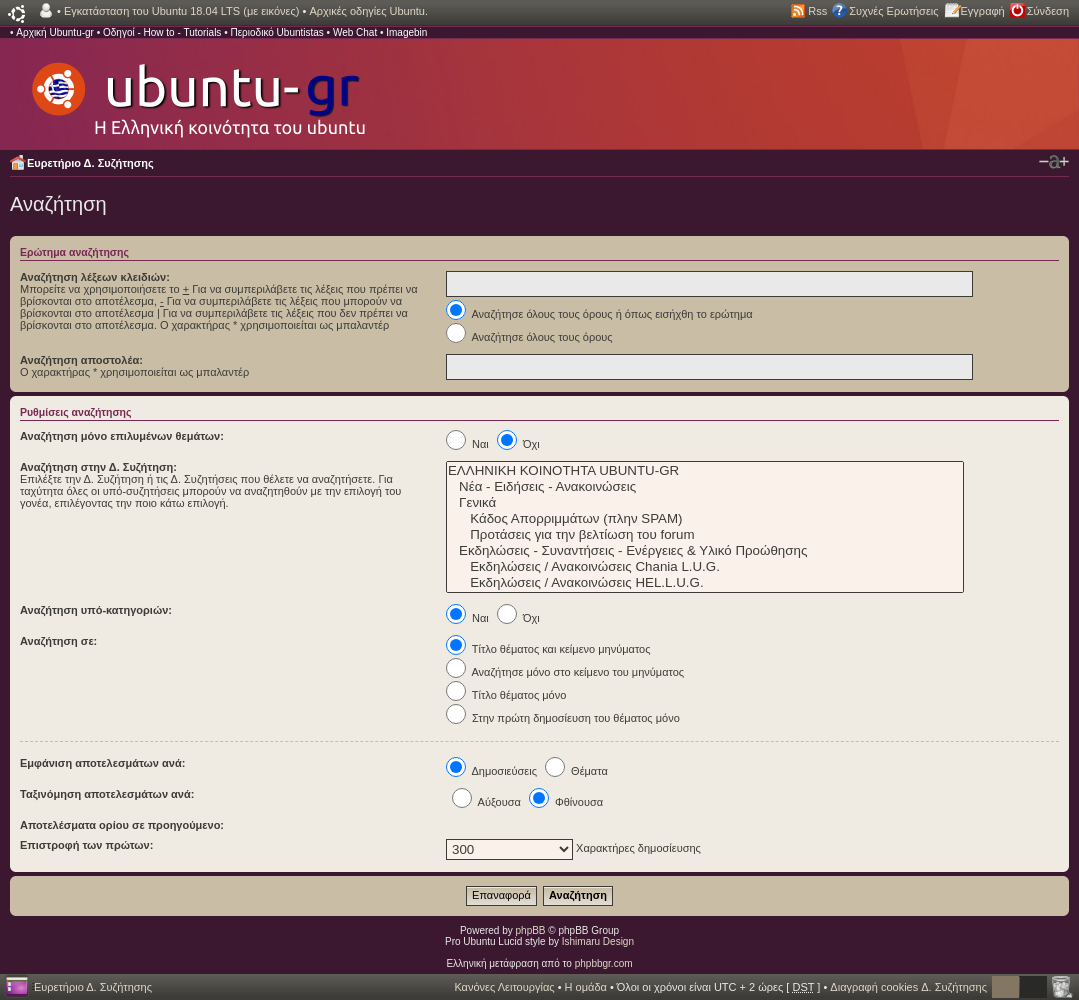 The image size is (1079, 1000). I want to click on Imagebin, so click(406, 32).